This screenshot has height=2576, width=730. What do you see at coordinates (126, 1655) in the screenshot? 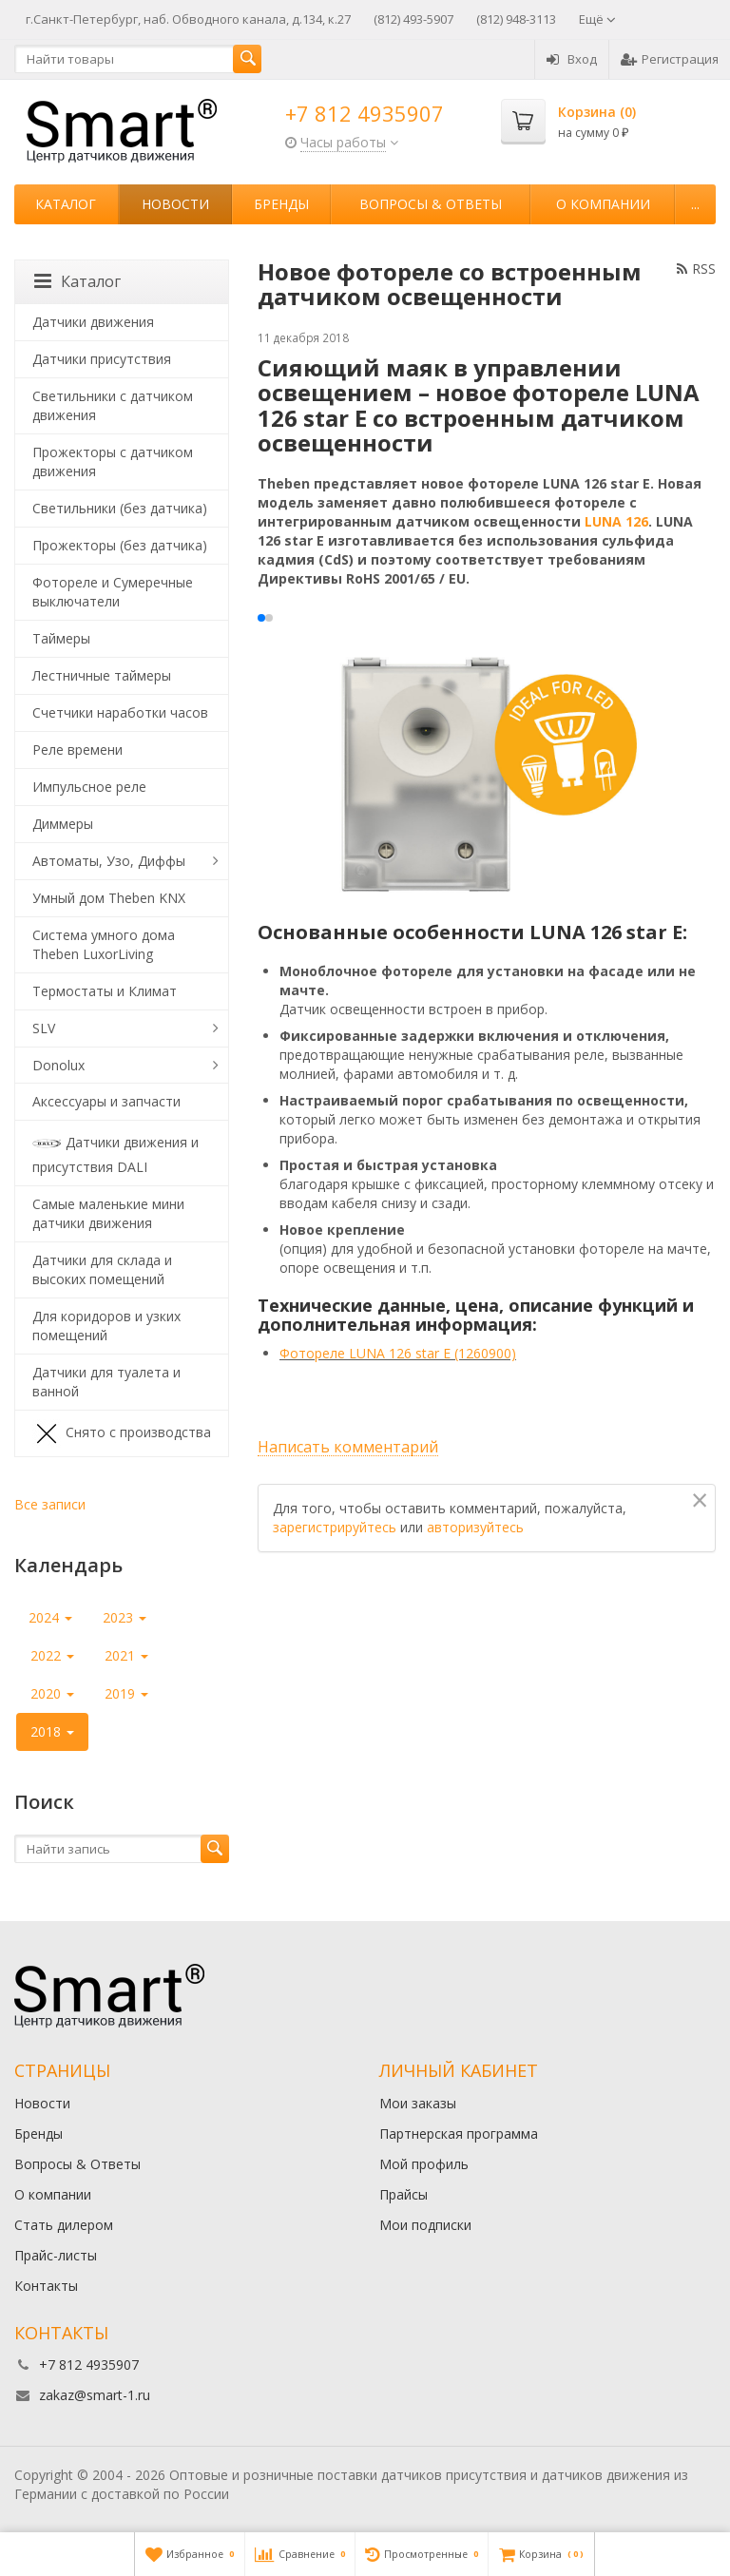
I see `2021 [button]` at bounding box center [126, 1655].